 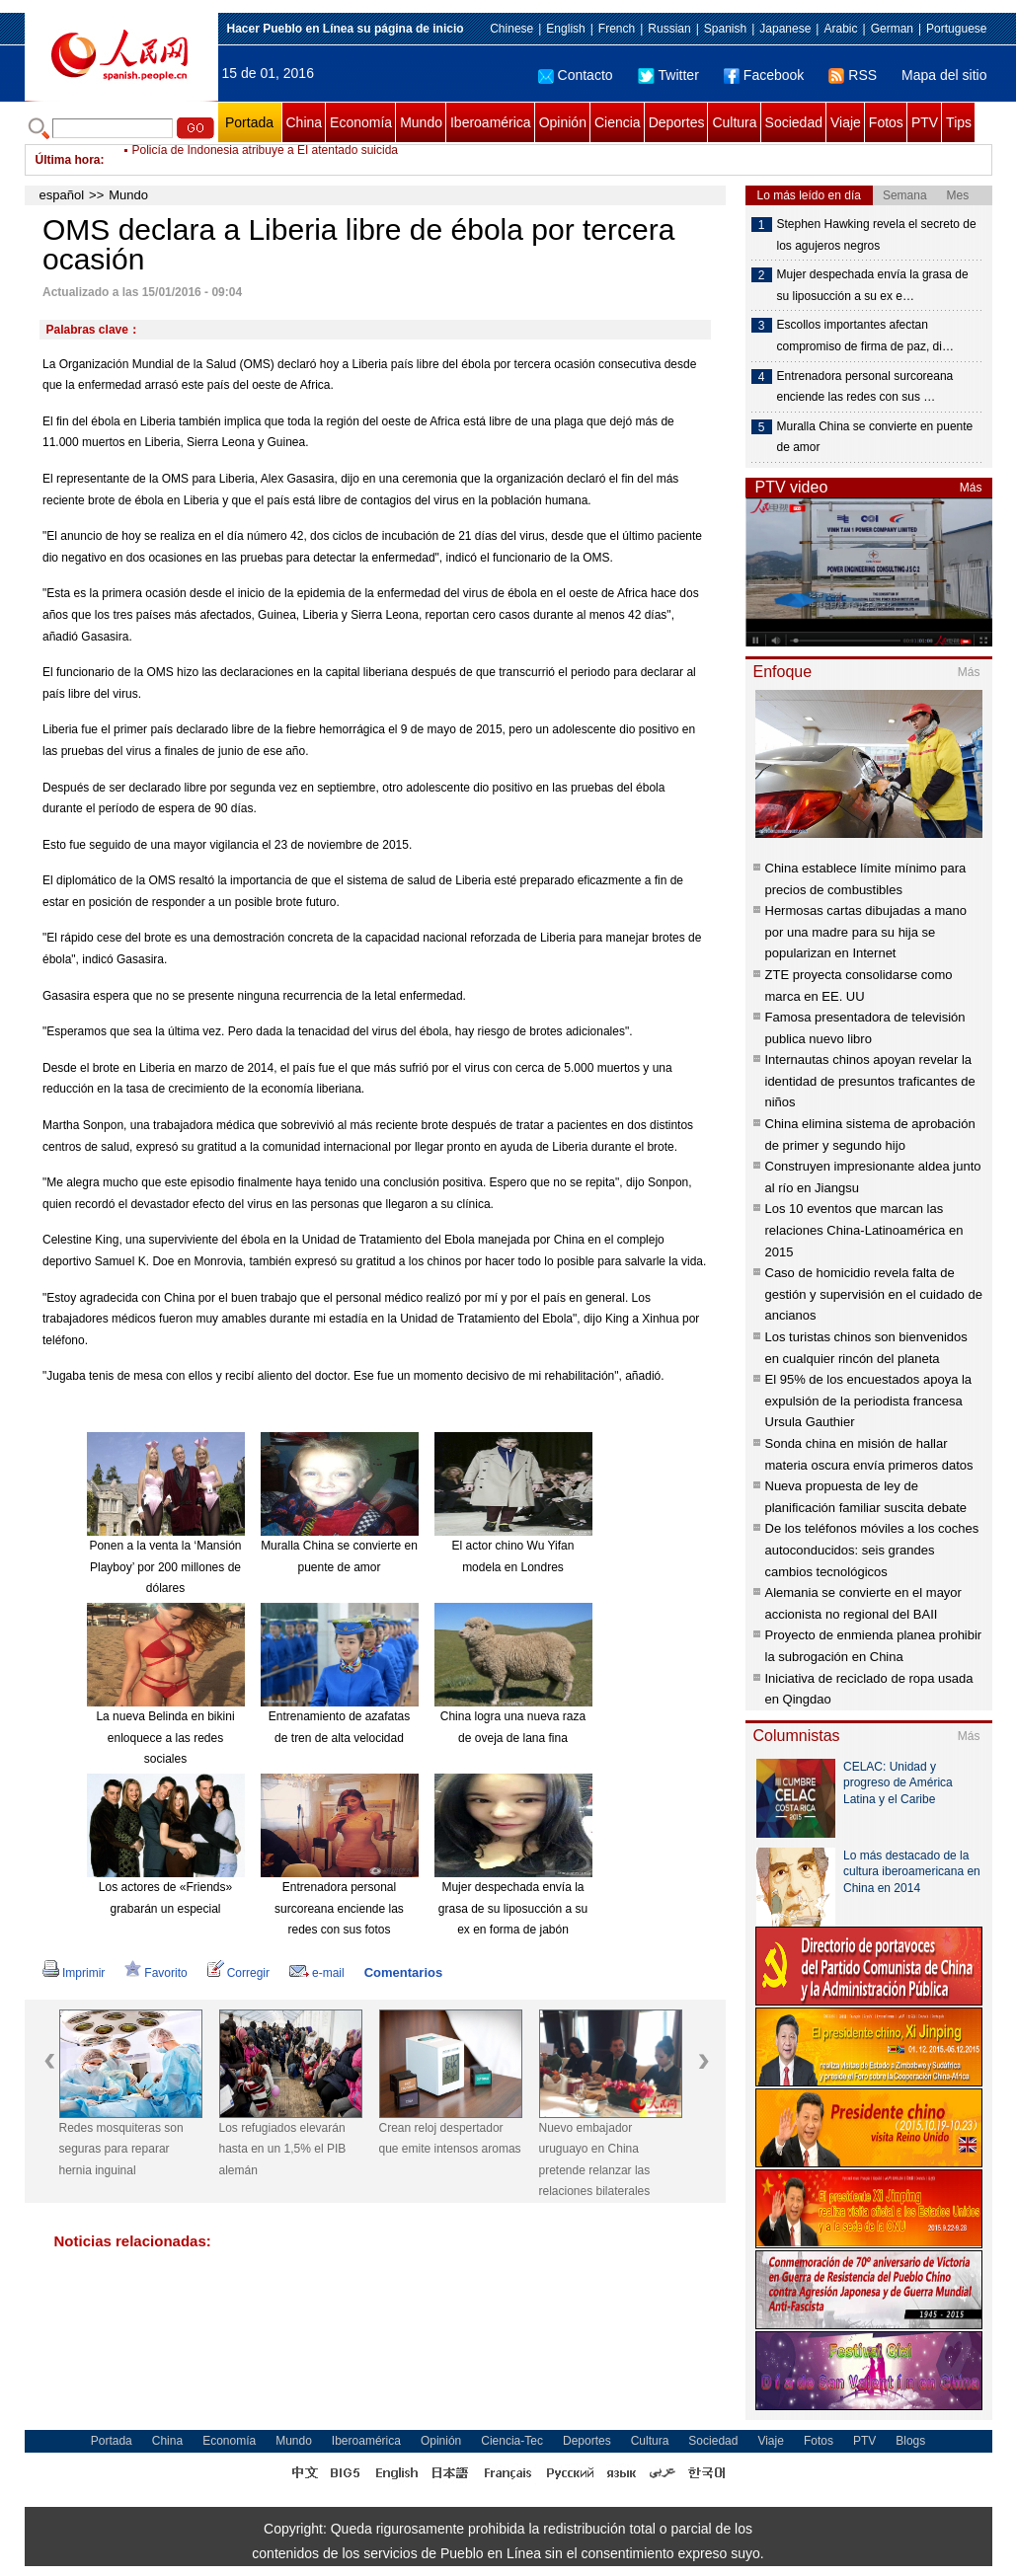 I want to click on Portuguese, so click(x=956, y=29).